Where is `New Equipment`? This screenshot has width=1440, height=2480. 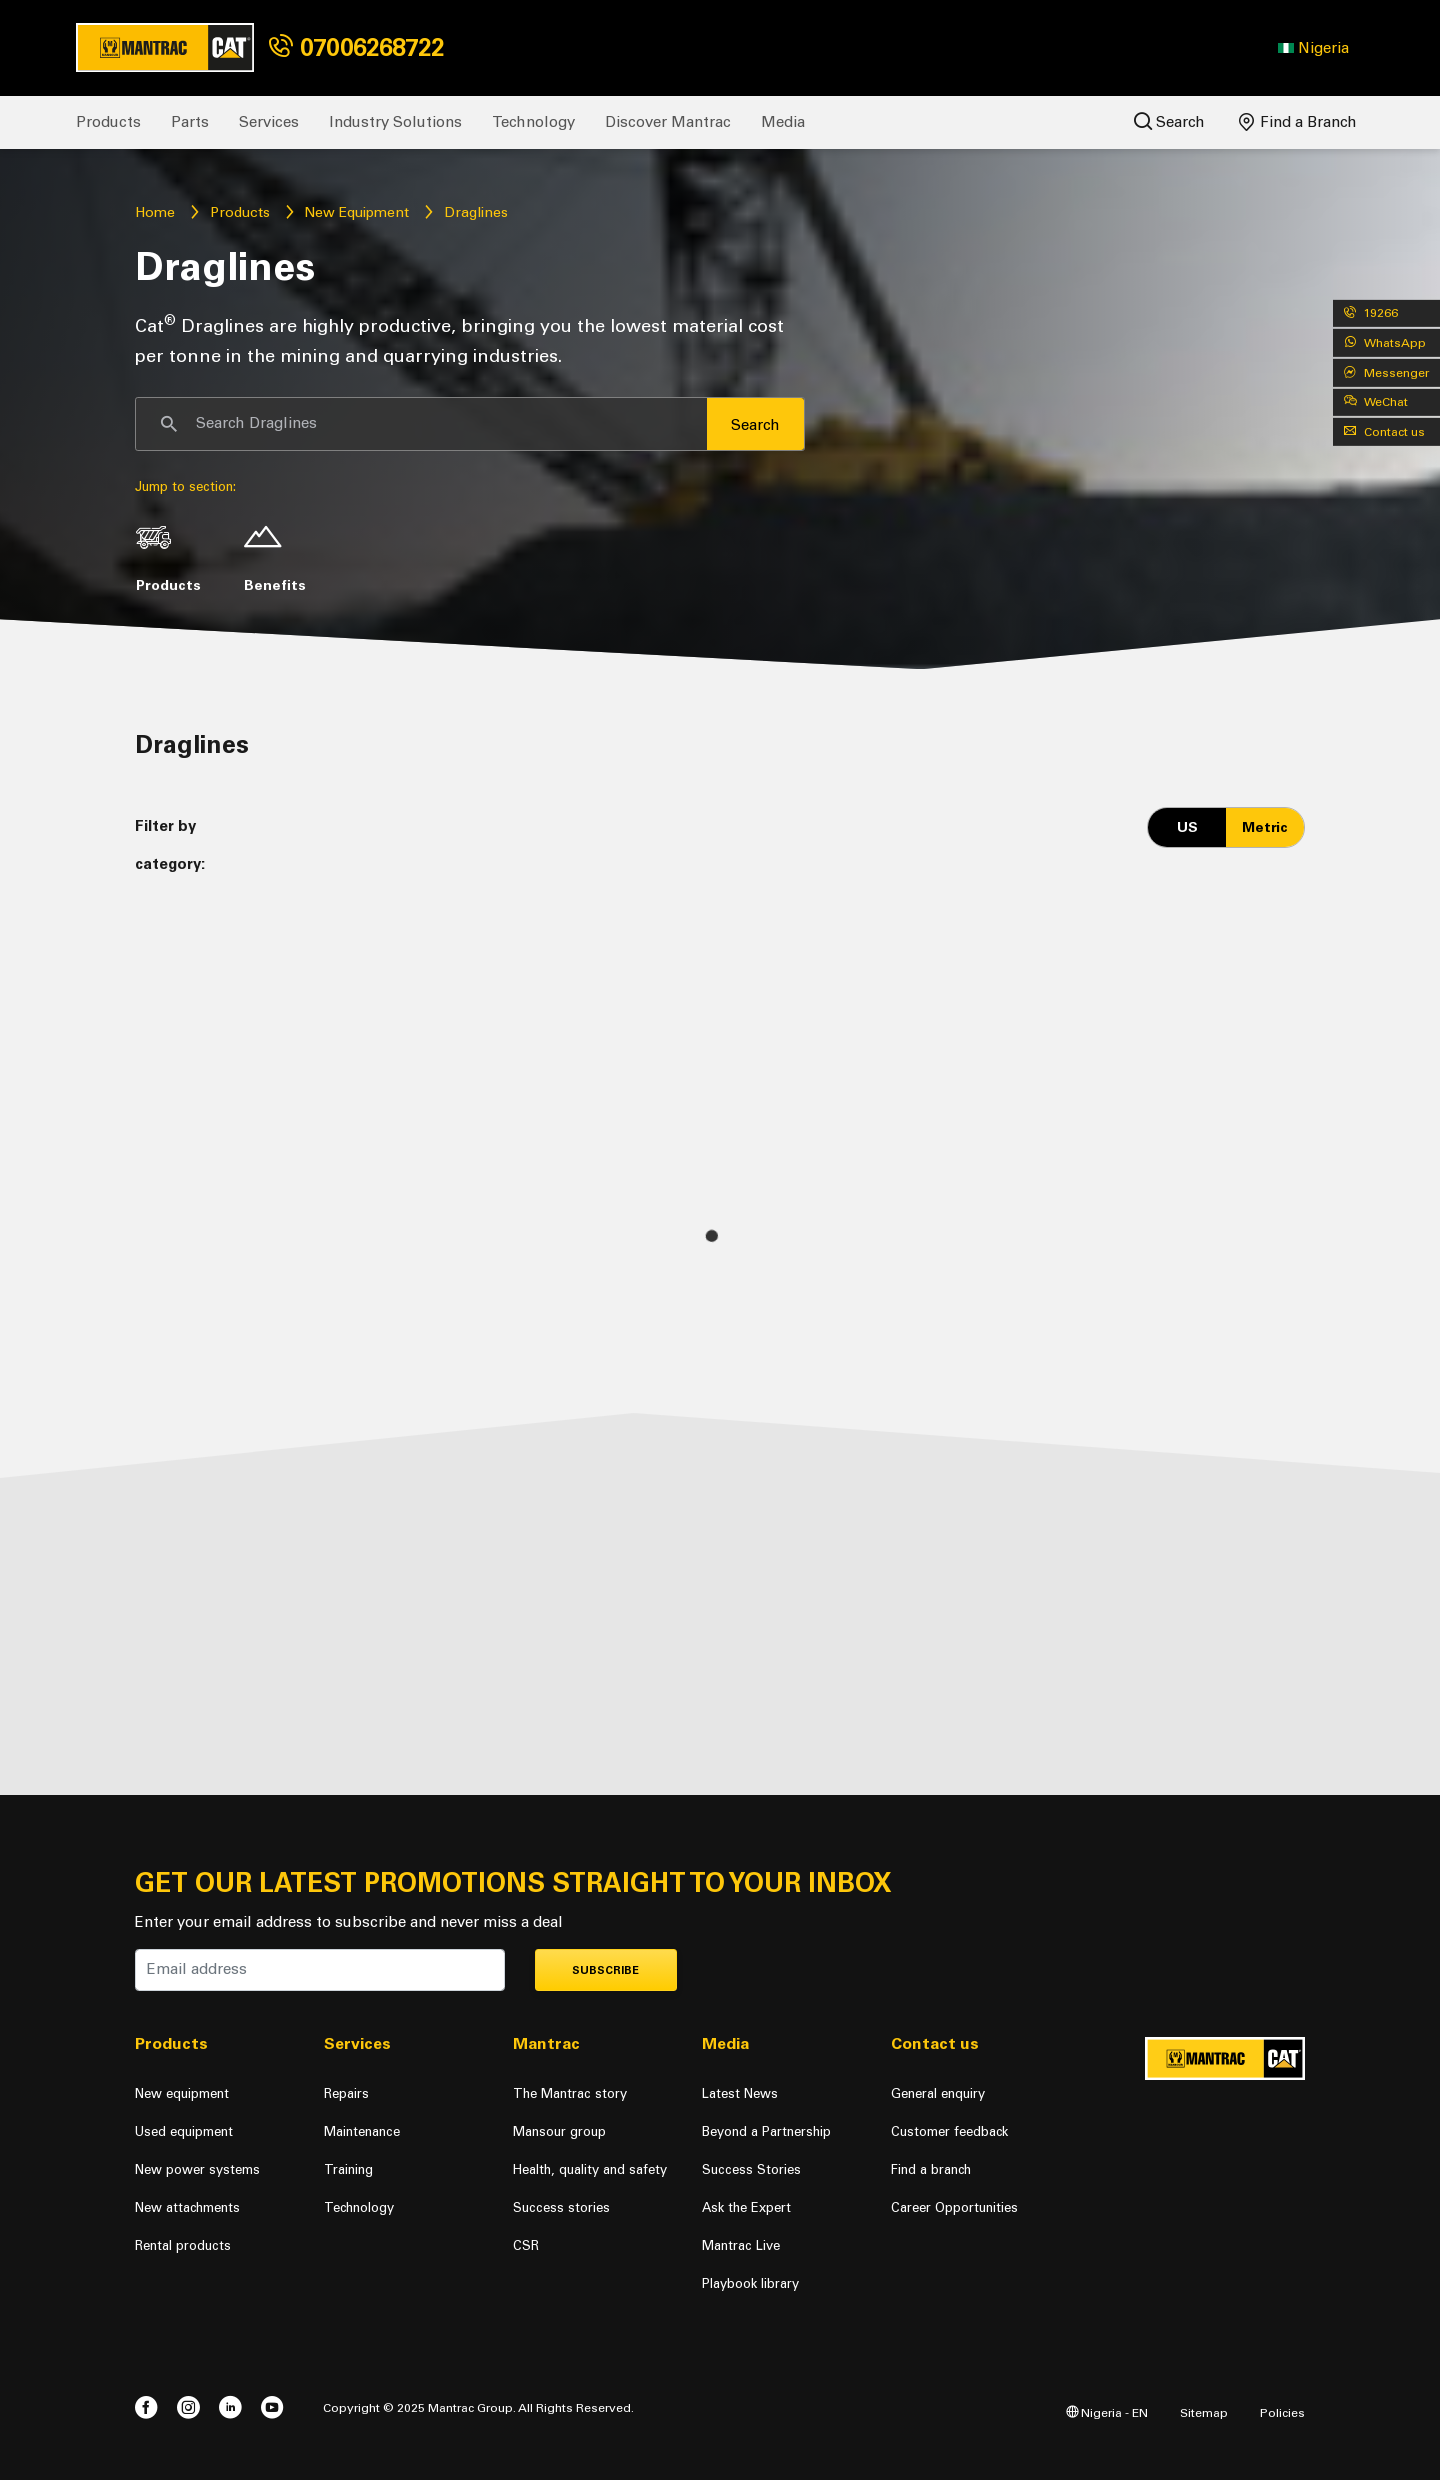 New Equipment is located at coordinates (356, 212).